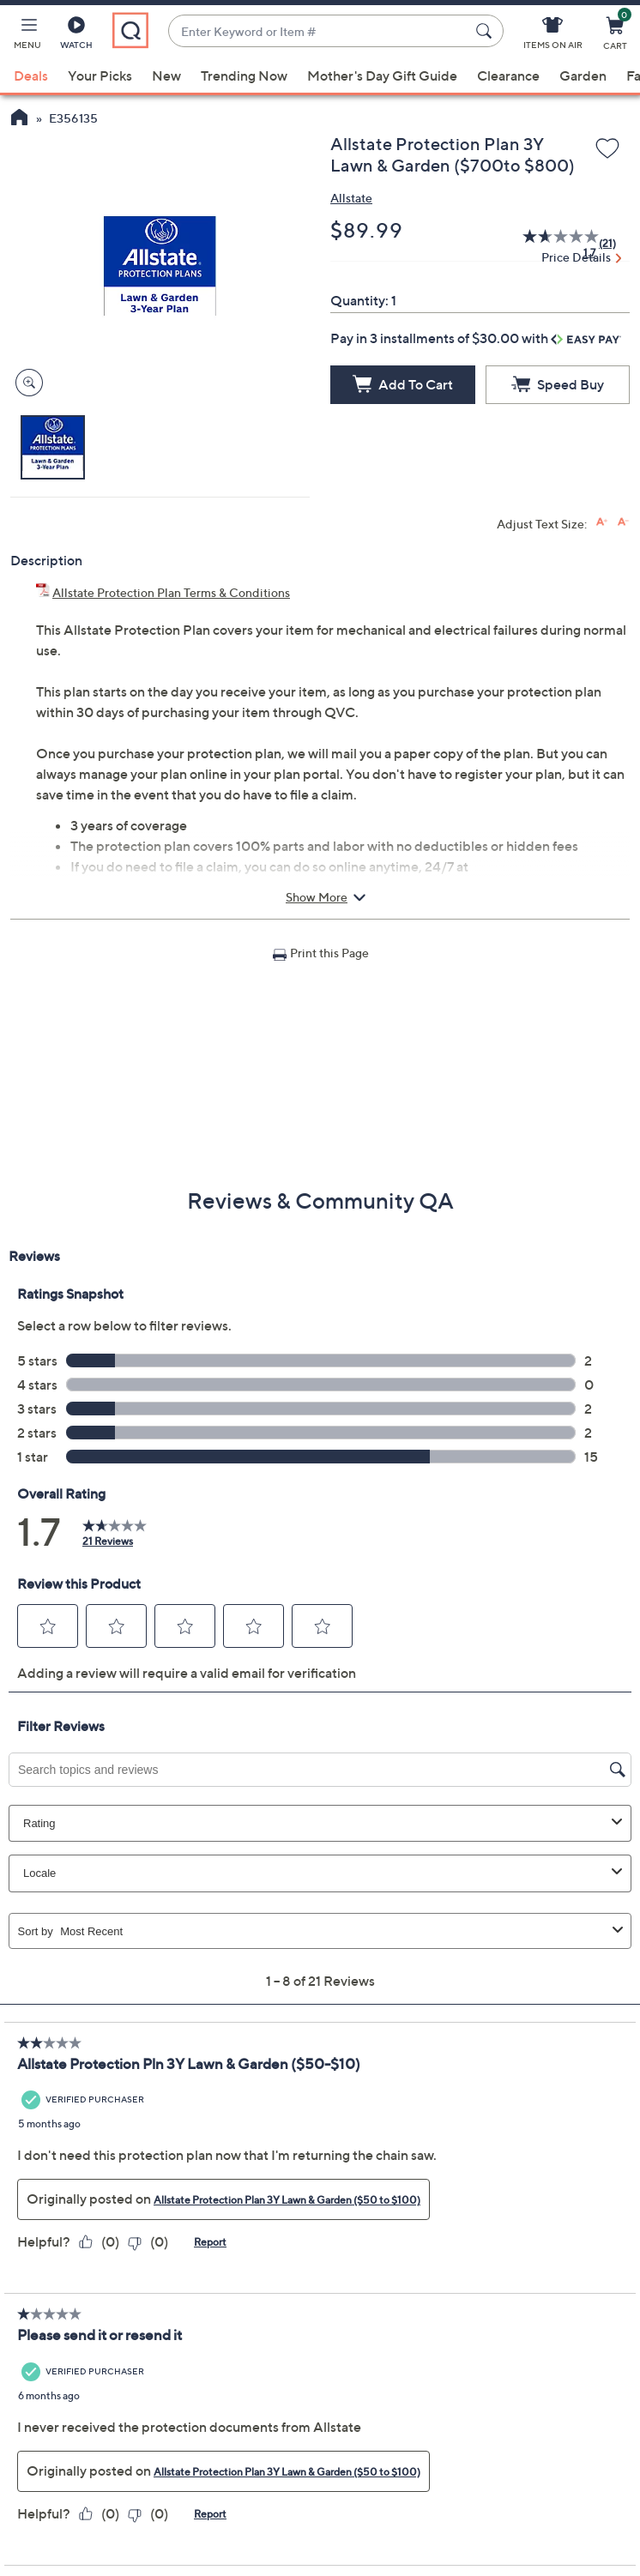 The width and height of the screenshot is (640, 2576). What do you see at coordinates (351, 197) in the screenshot?
I see `Allstate [View all Allstate products]` at bounding box center [351, 197].